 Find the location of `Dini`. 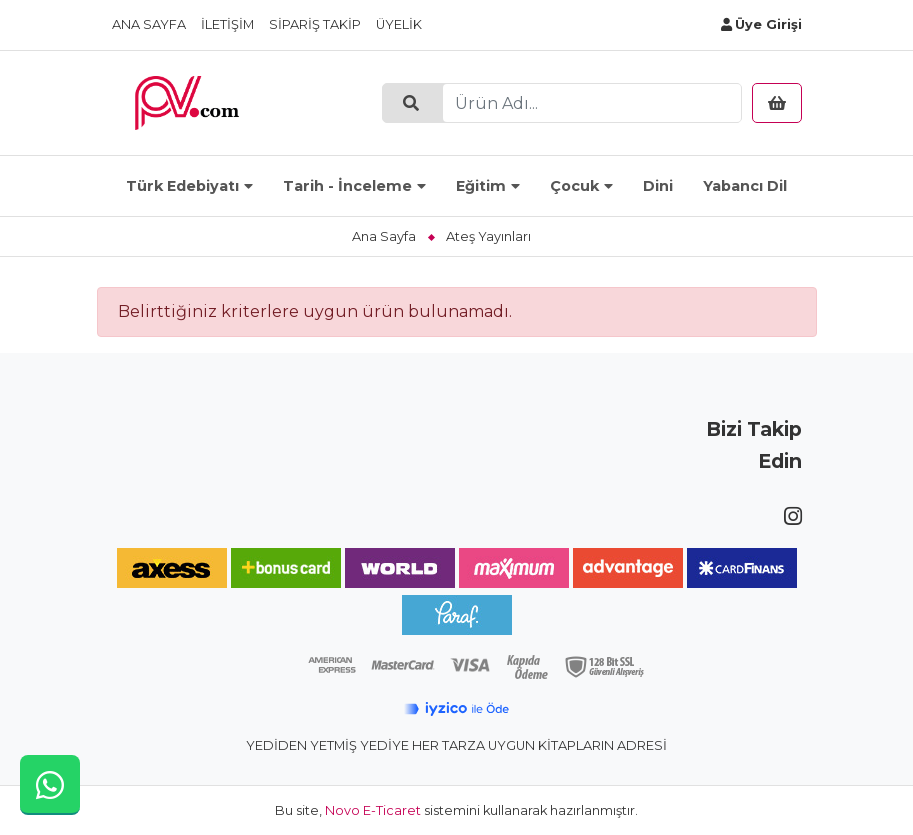

Dini is located at coordinates (658, 186).